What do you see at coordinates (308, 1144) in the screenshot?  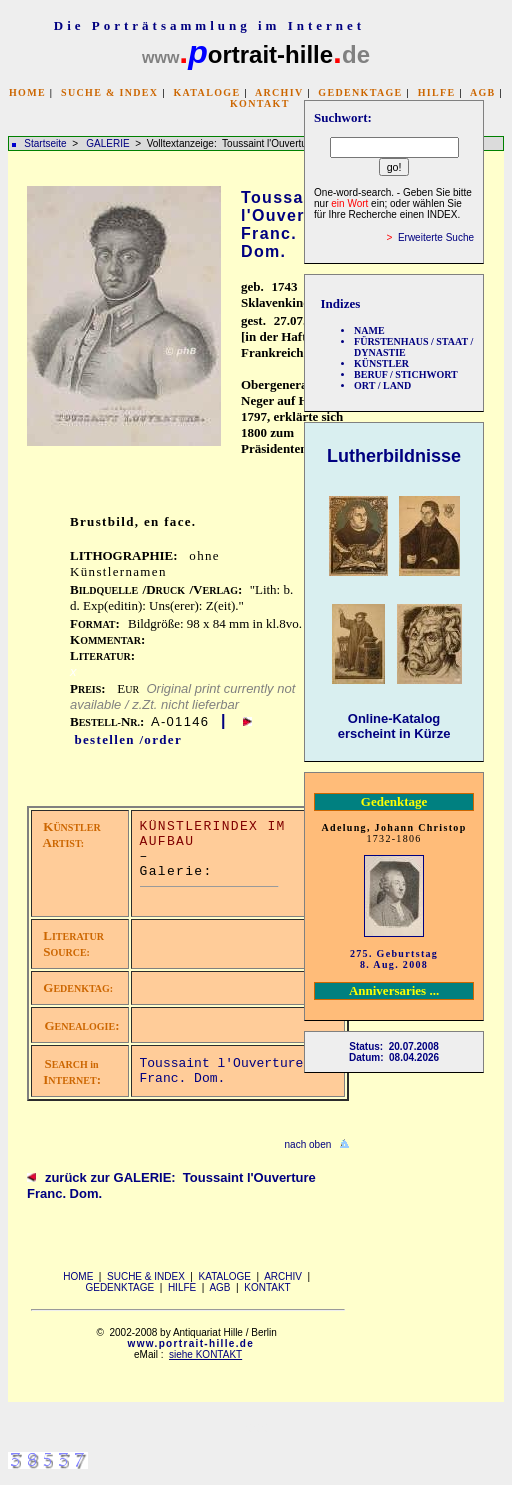 I see `nach oben` at bounding box center [308, 1144].